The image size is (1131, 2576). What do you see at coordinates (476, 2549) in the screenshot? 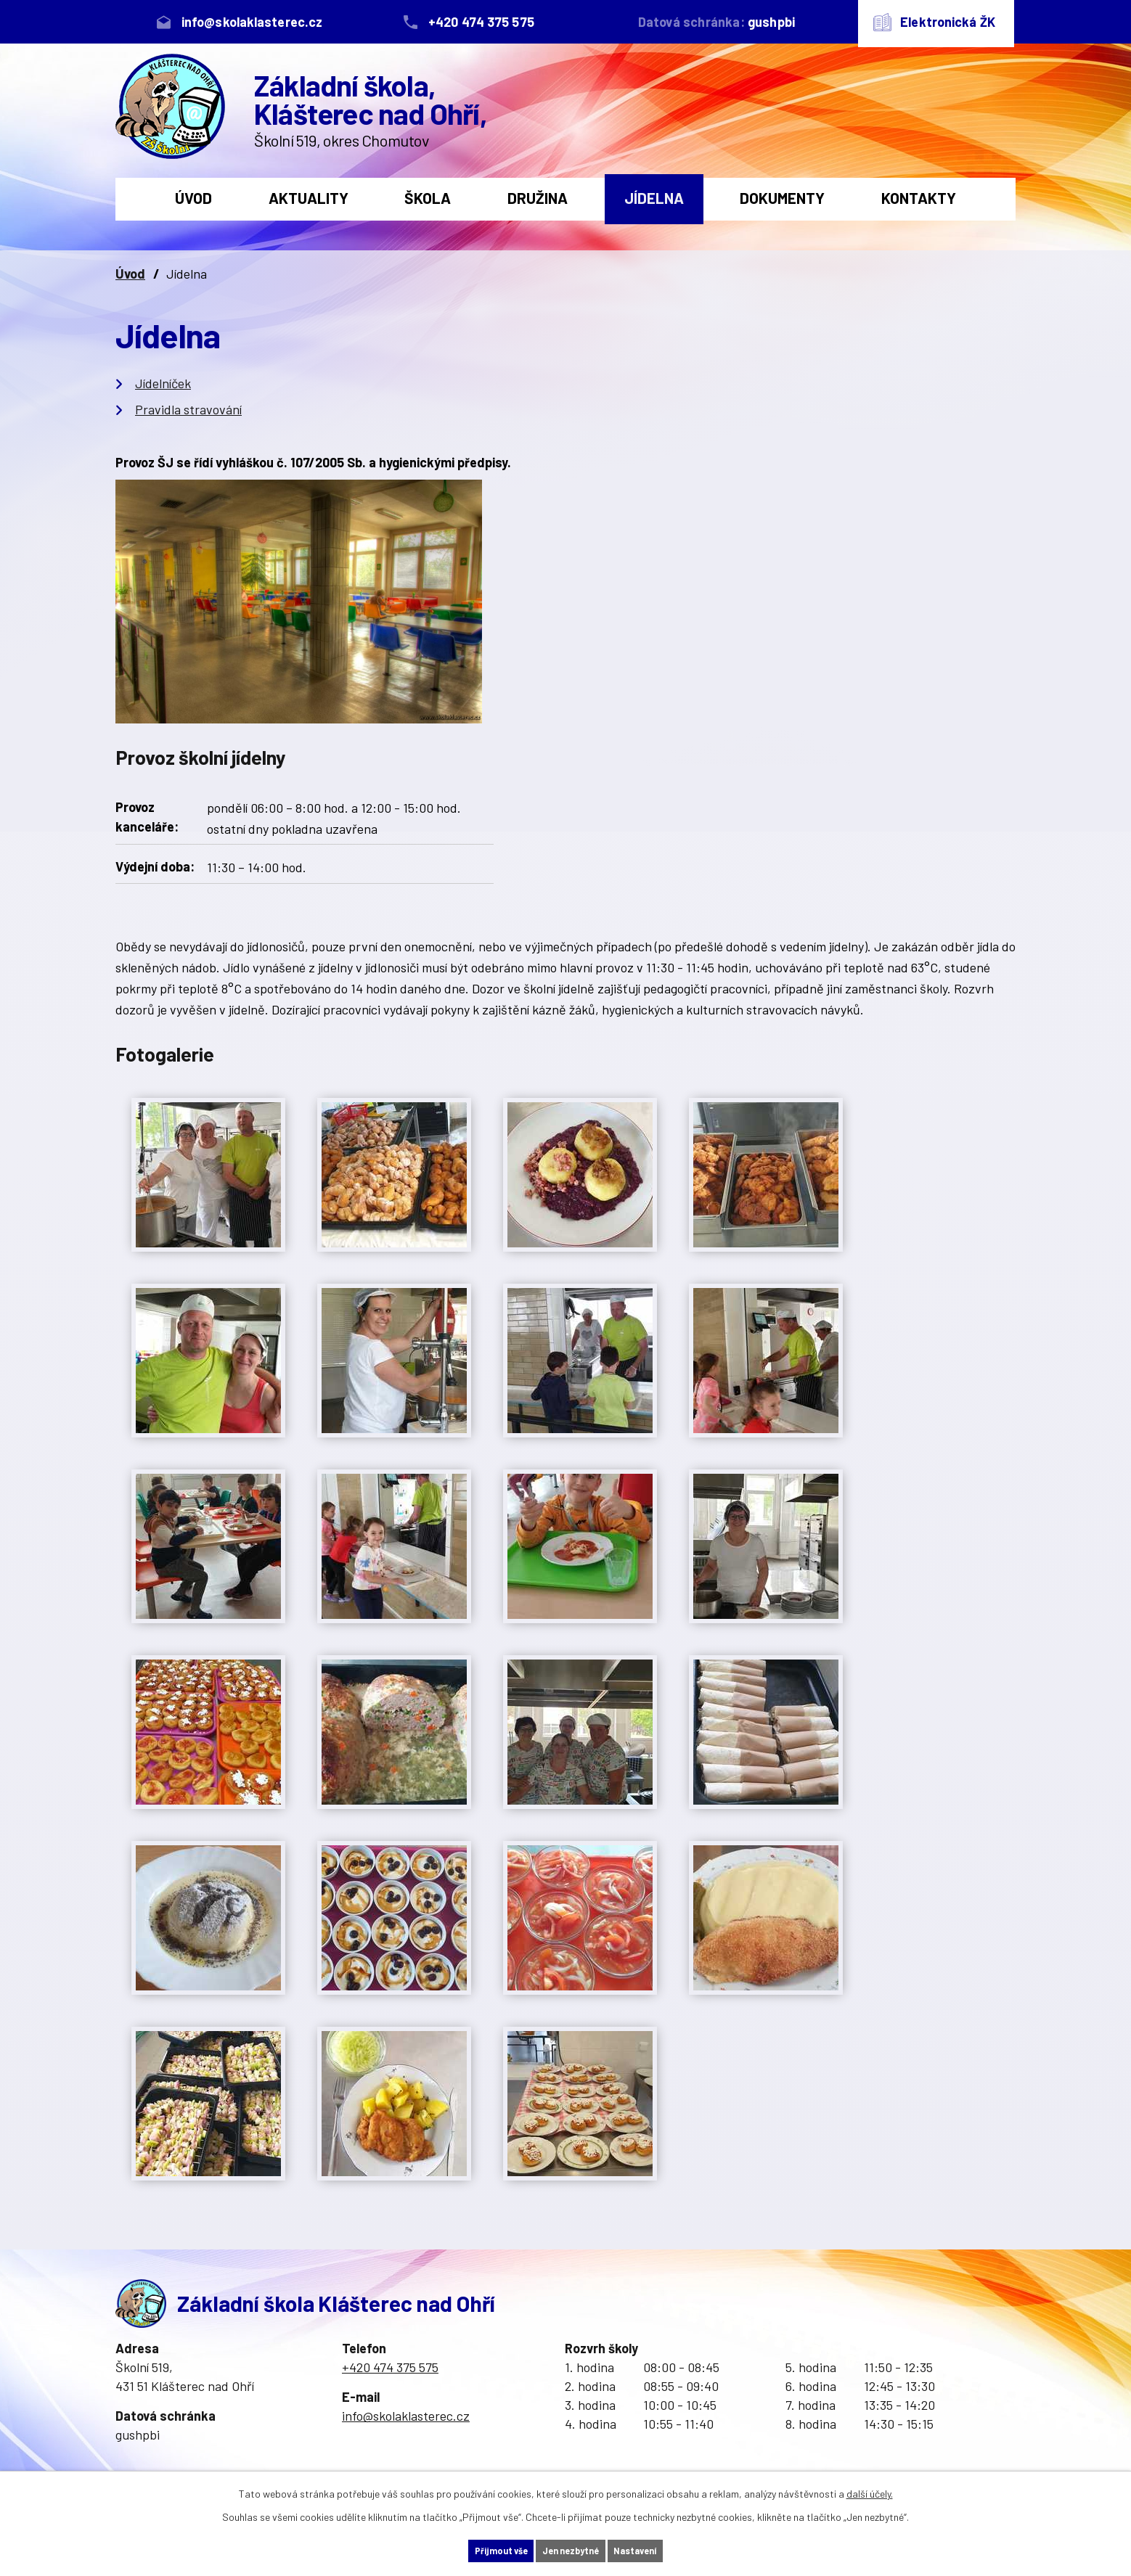
I see `Přijmout vše` at bounding box center [476, 2549].